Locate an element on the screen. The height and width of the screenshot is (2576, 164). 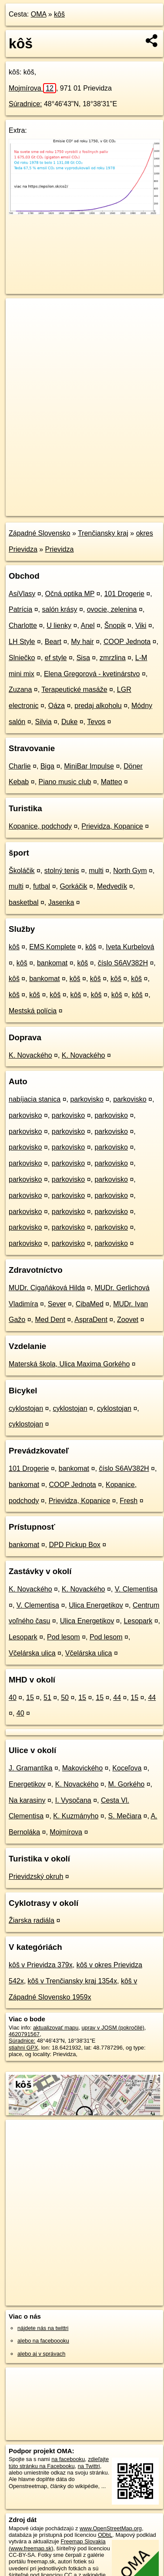
ef style is located at coordinates (56, 657).